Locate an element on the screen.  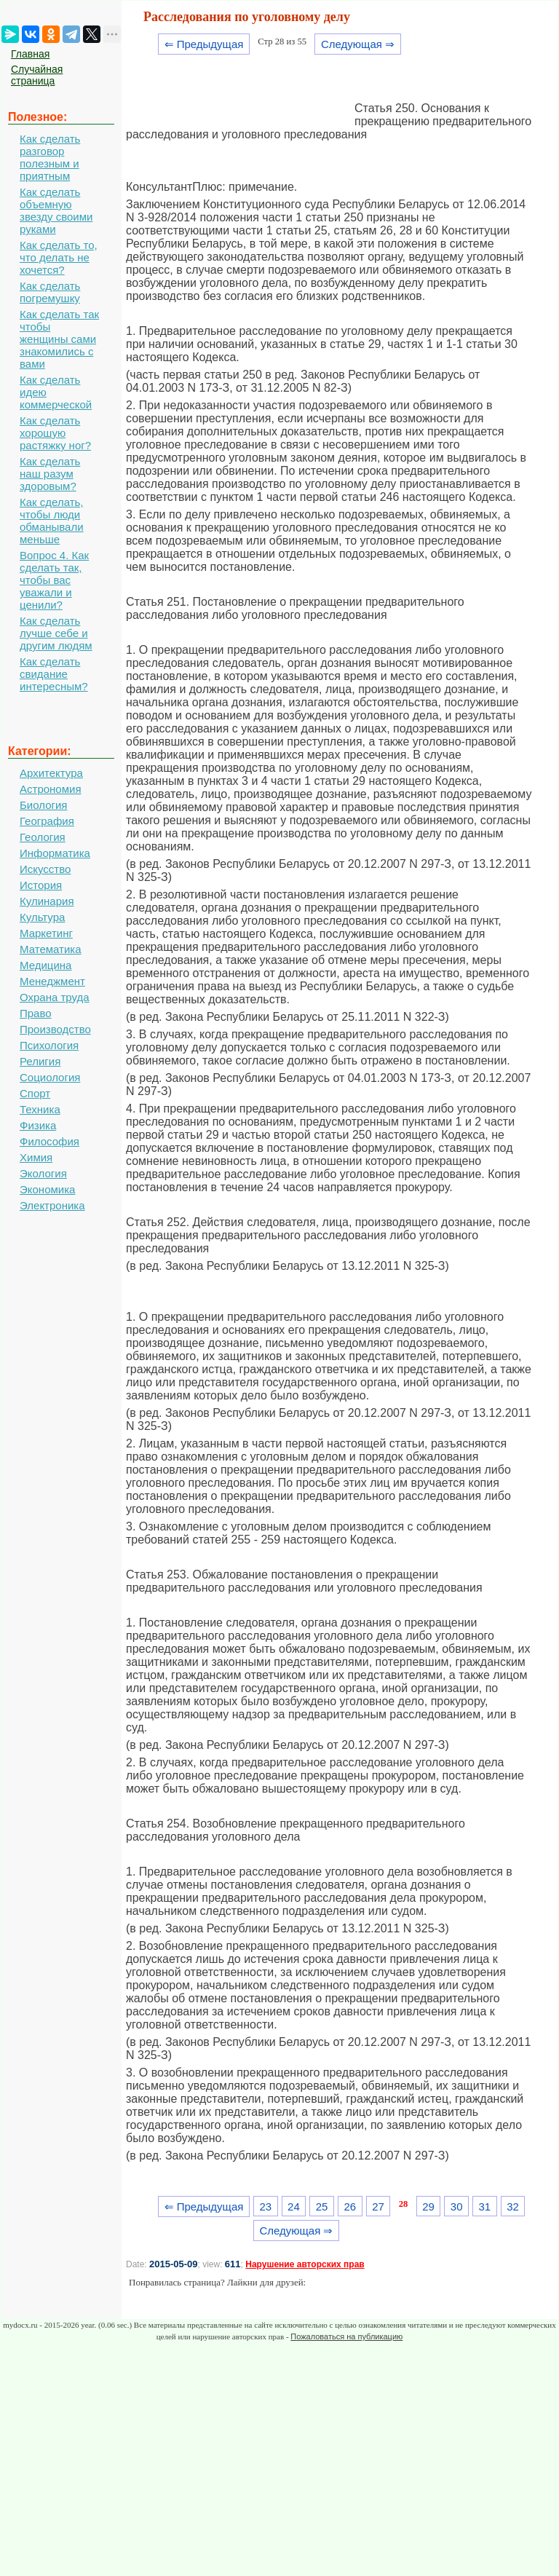
Философия is located at coordinates (49, 1141).